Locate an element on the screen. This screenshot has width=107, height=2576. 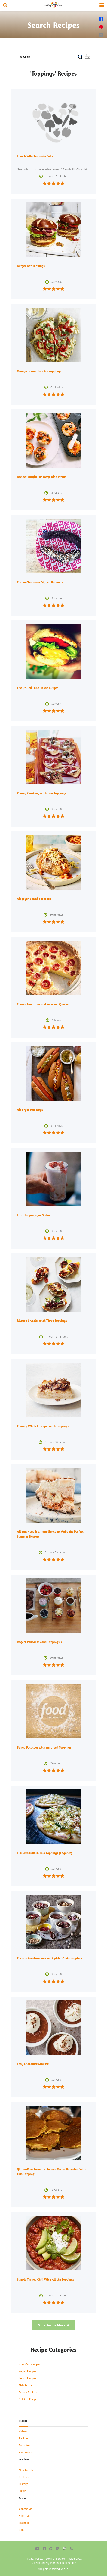
Ricotta Crostini with Three Toppings is located at coordinates (42, 1321).